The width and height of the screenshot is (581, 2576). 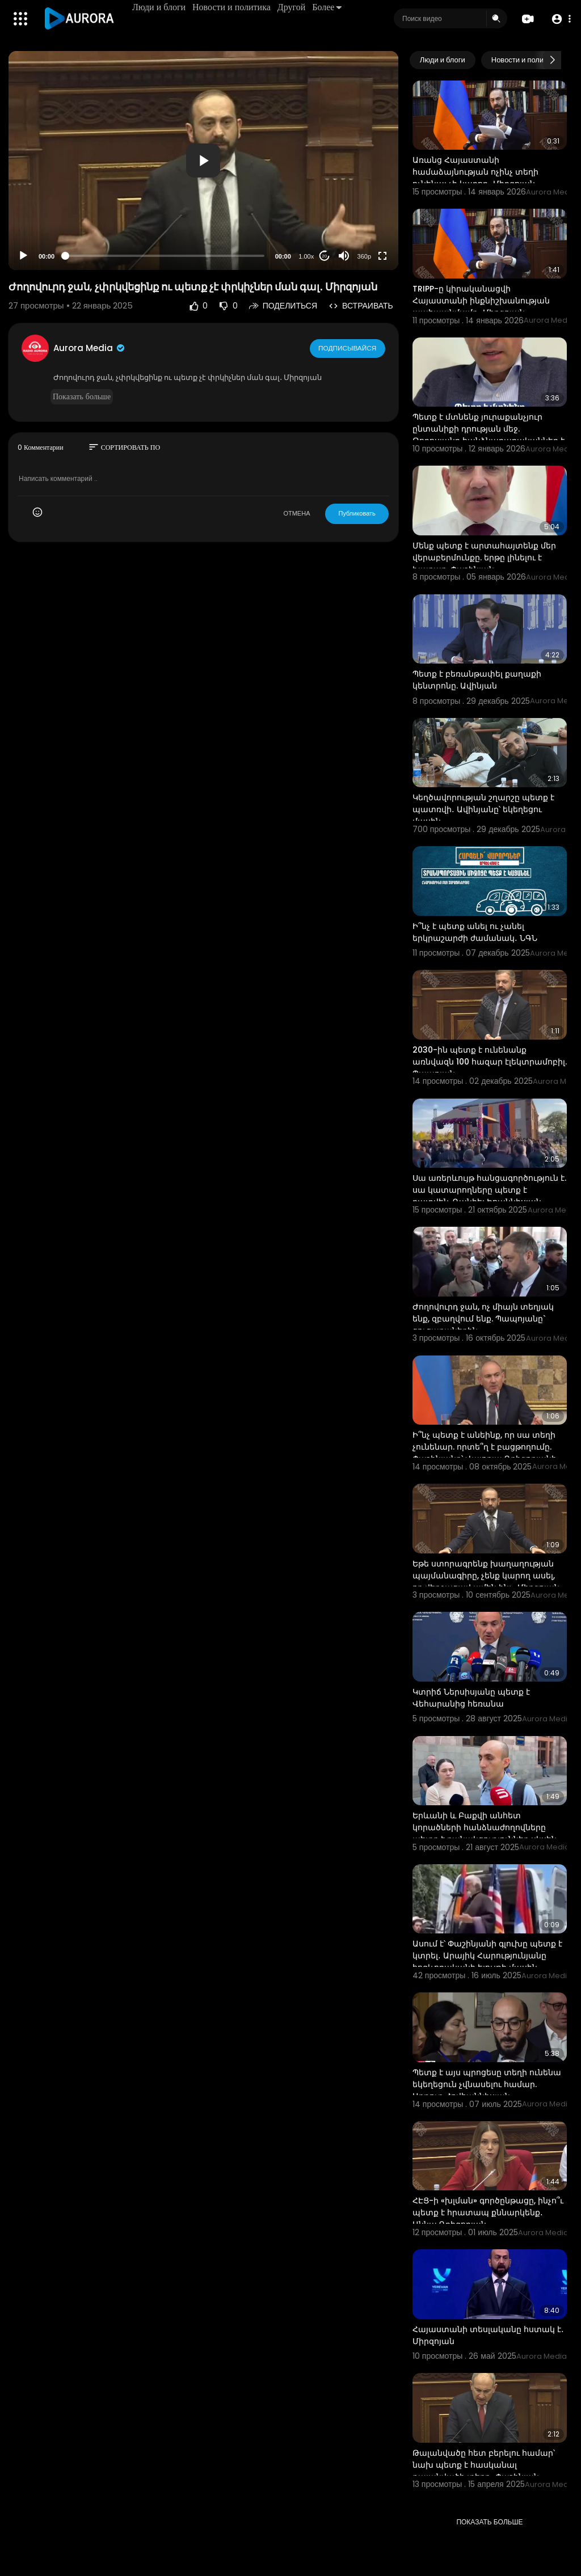 What do you see at coordinates (160, 7) in the screenshot?
I see `Люди и блоги` at bounding box center [160, 7].